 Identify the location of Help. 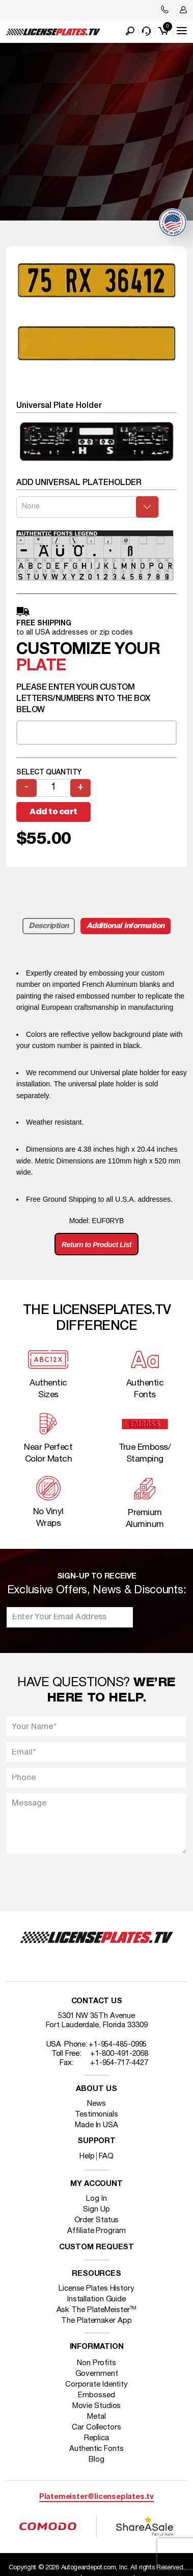
(87, 2156).